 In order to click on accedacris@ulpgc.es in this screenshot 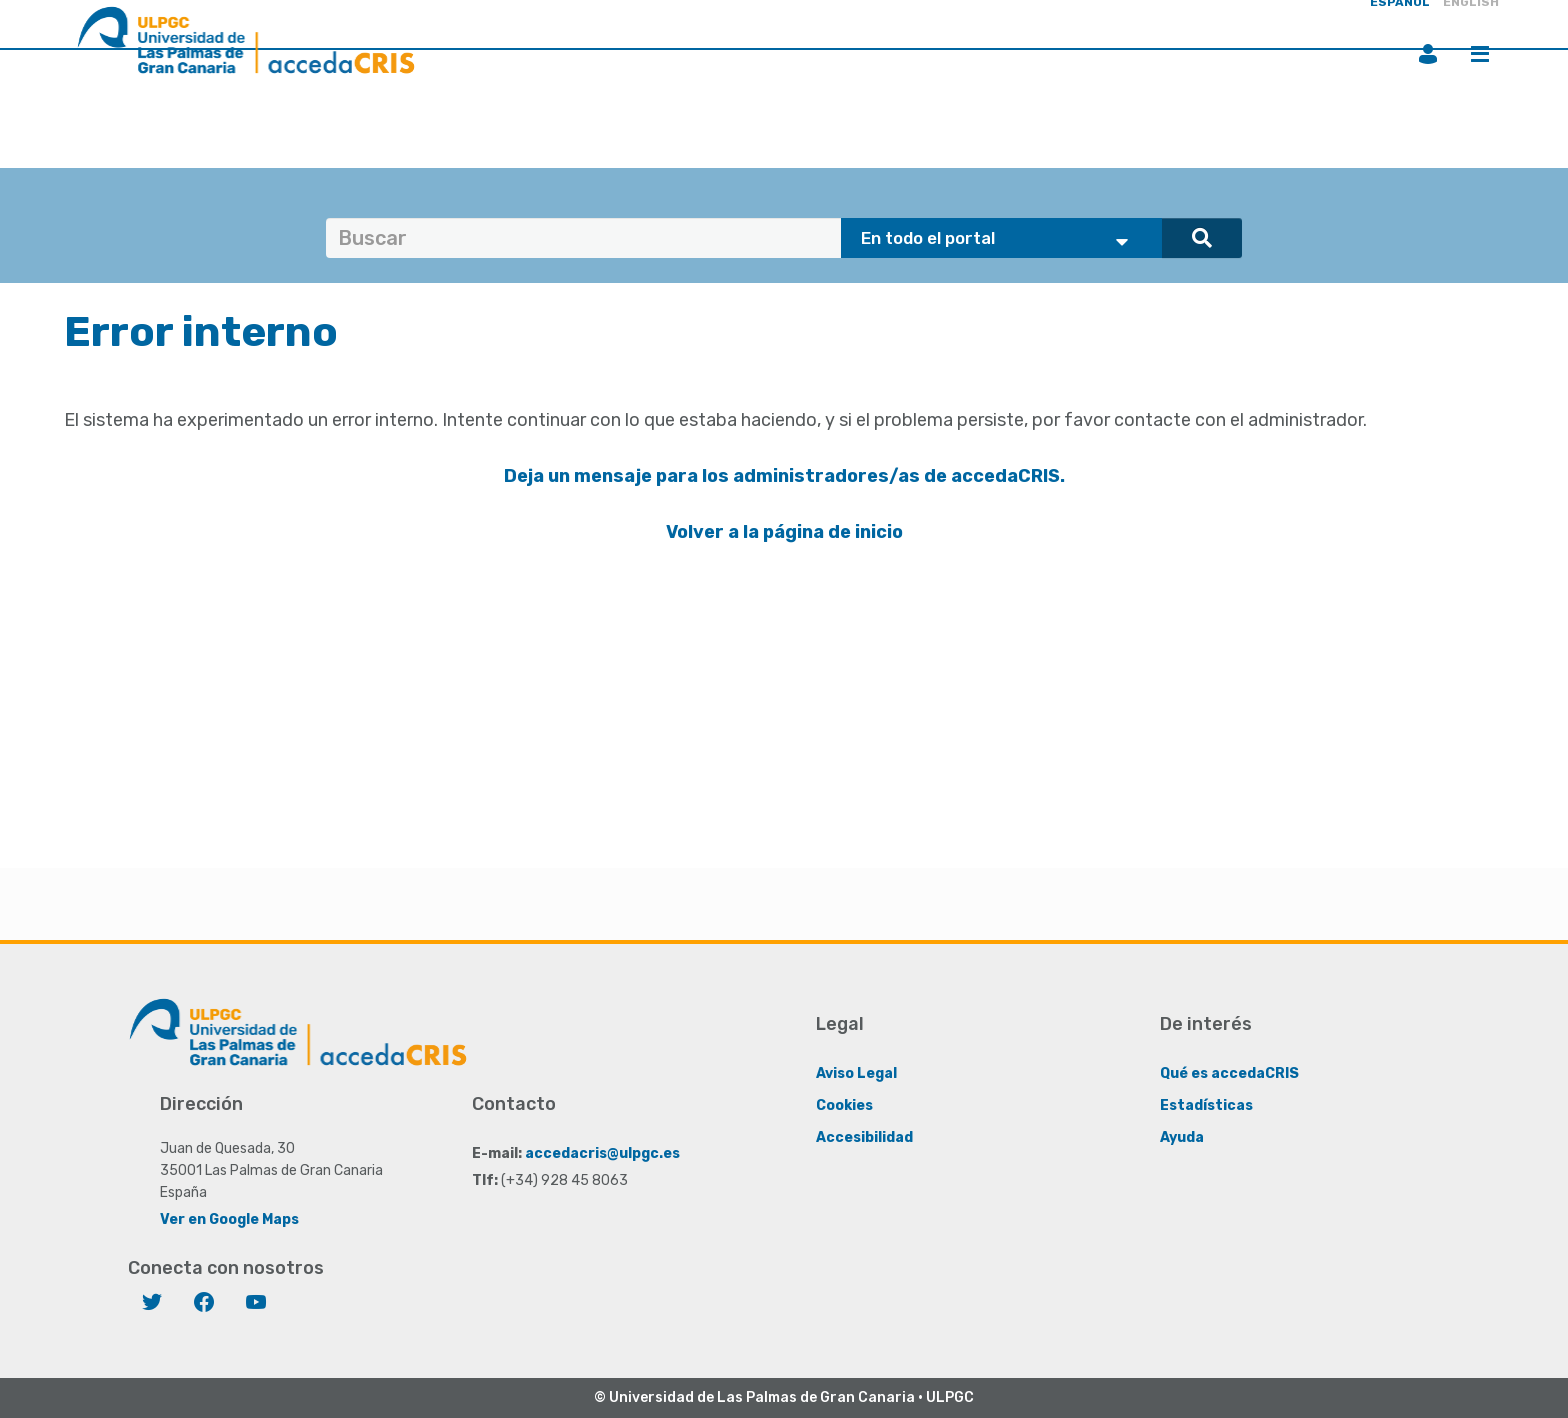, I will do `click(602, 1153)`.